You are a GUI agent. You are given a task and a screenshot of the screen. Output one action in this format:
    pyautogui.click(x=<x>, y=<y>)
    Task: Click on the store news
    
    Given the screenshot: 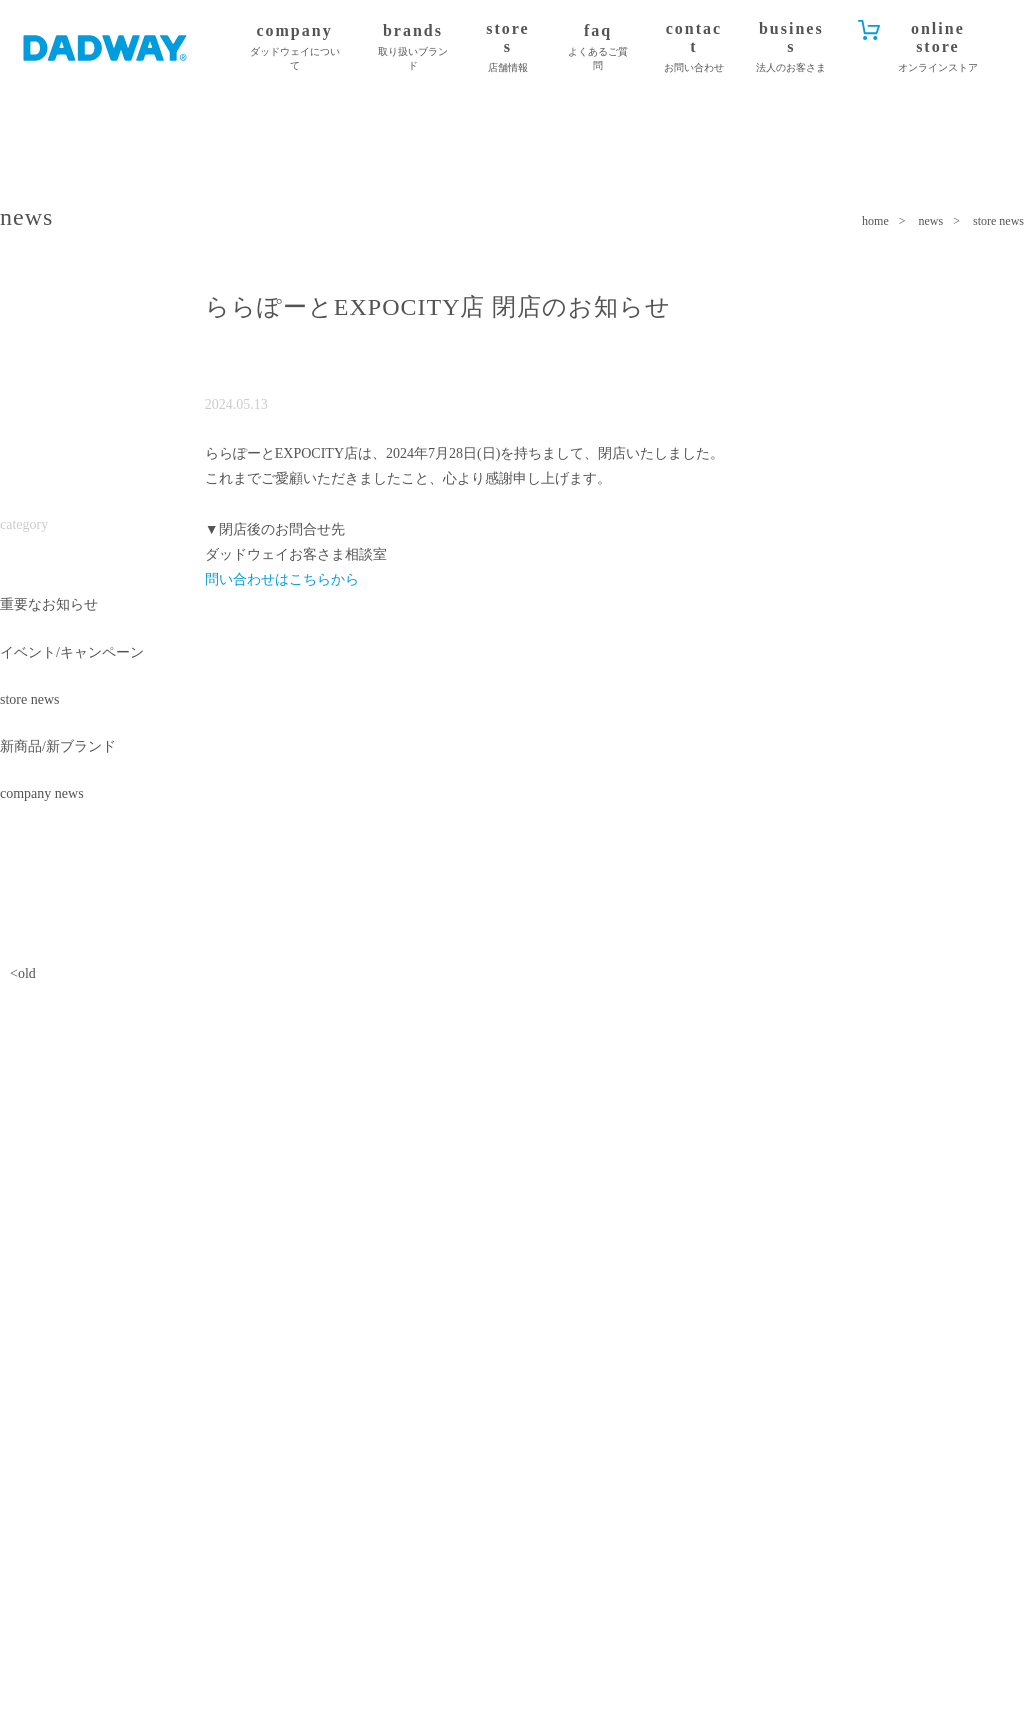 What is the action you would take?
    pyautogui.click(x=30, y=699)
    